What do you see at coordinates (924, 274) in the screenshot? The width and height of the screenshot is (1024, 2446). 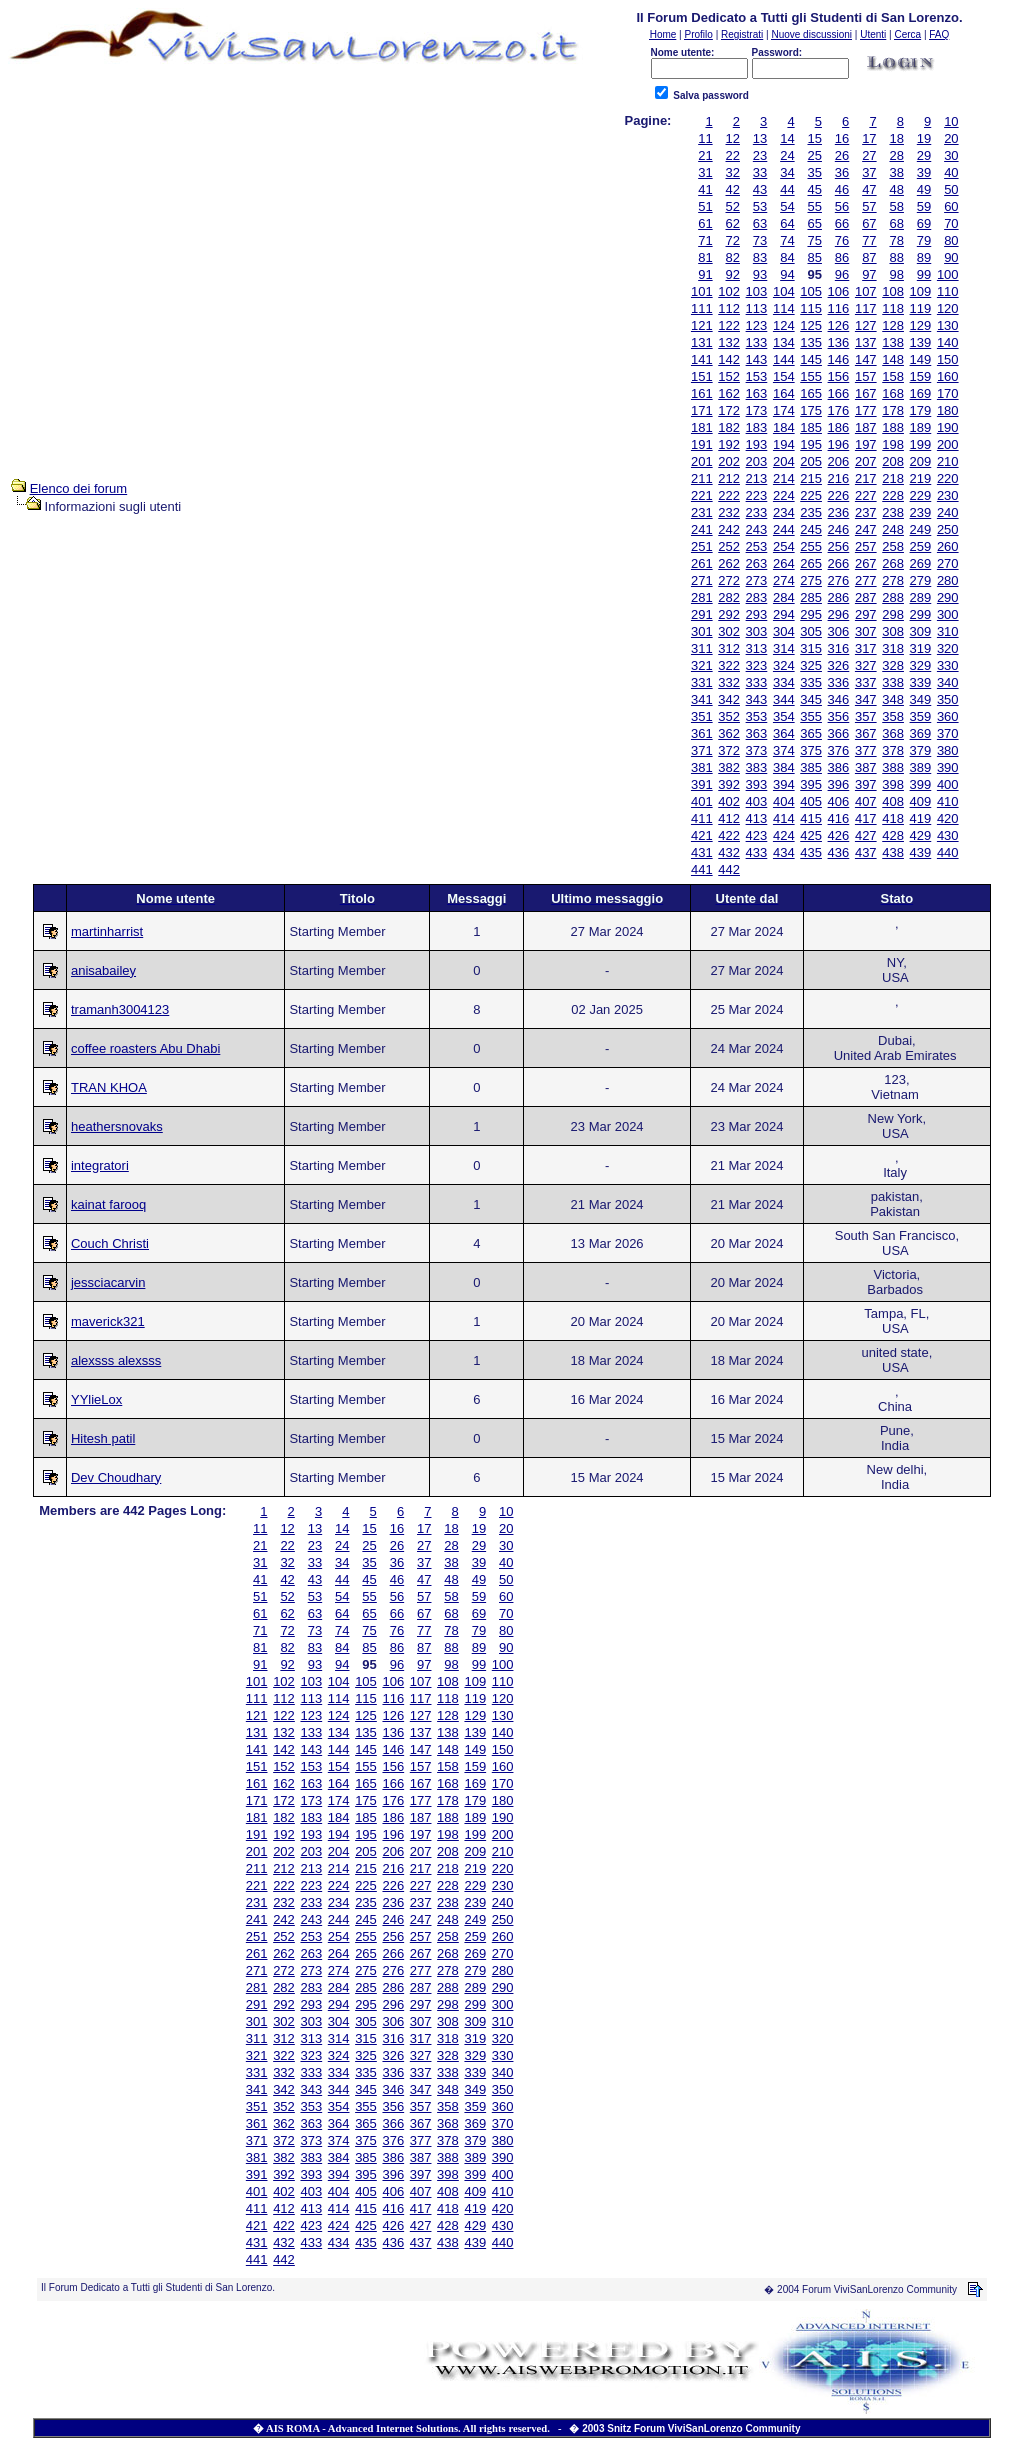 I see `99` at bounding box center [924, 274].